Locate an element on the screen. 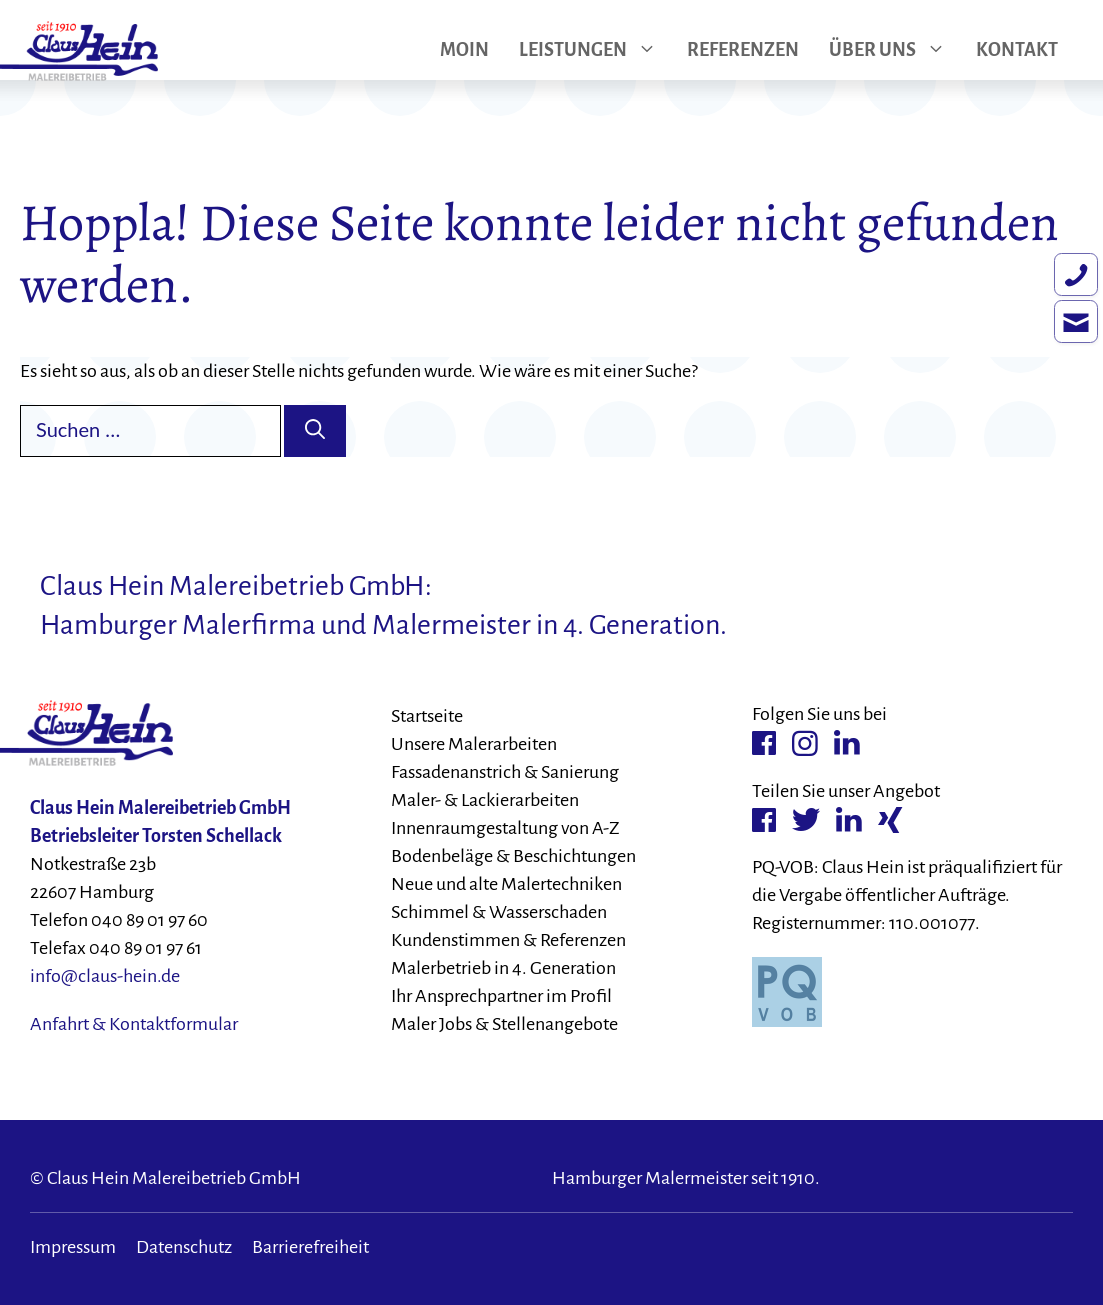 The width and height of the screenshot is (1103, 1305). Unsere Malerarbeiten is located at coordinates (474, 744).